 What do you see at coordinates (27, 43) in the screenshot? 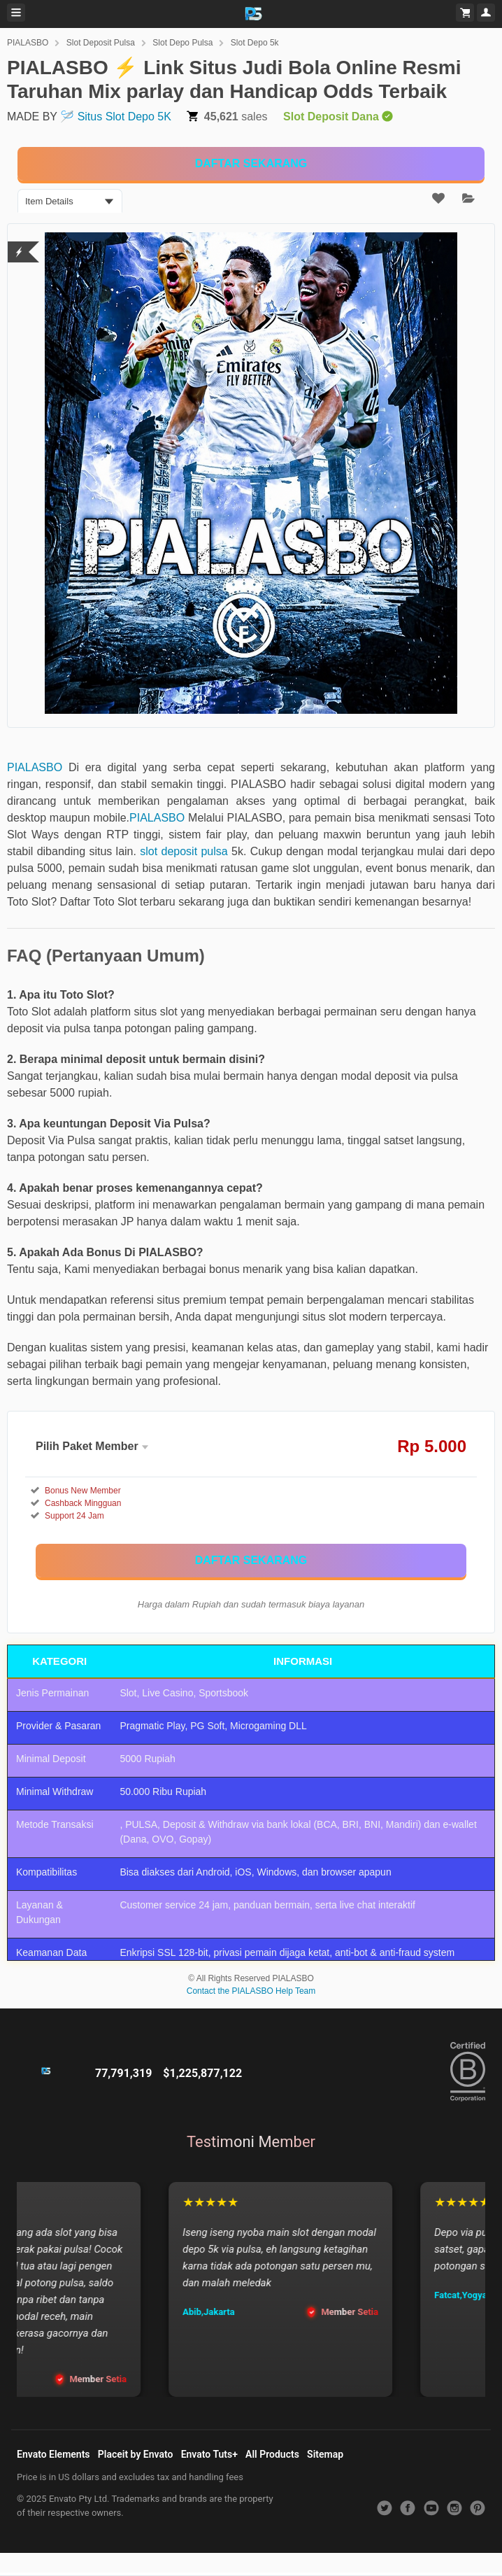
I see `PIALASBO` at bounding box center [27, 43].